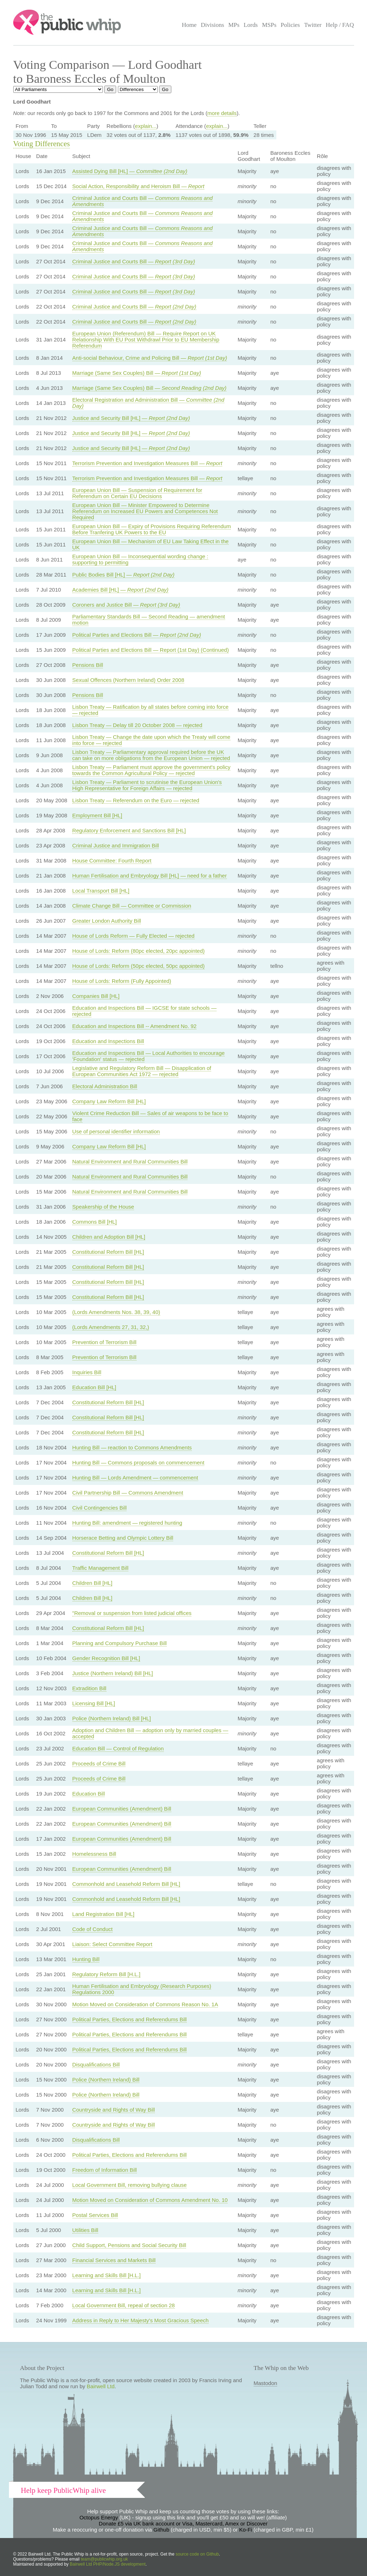 This screenshot has width=367, height=2576. I want to click on Disqualifications Bill, so click(96, 2064).